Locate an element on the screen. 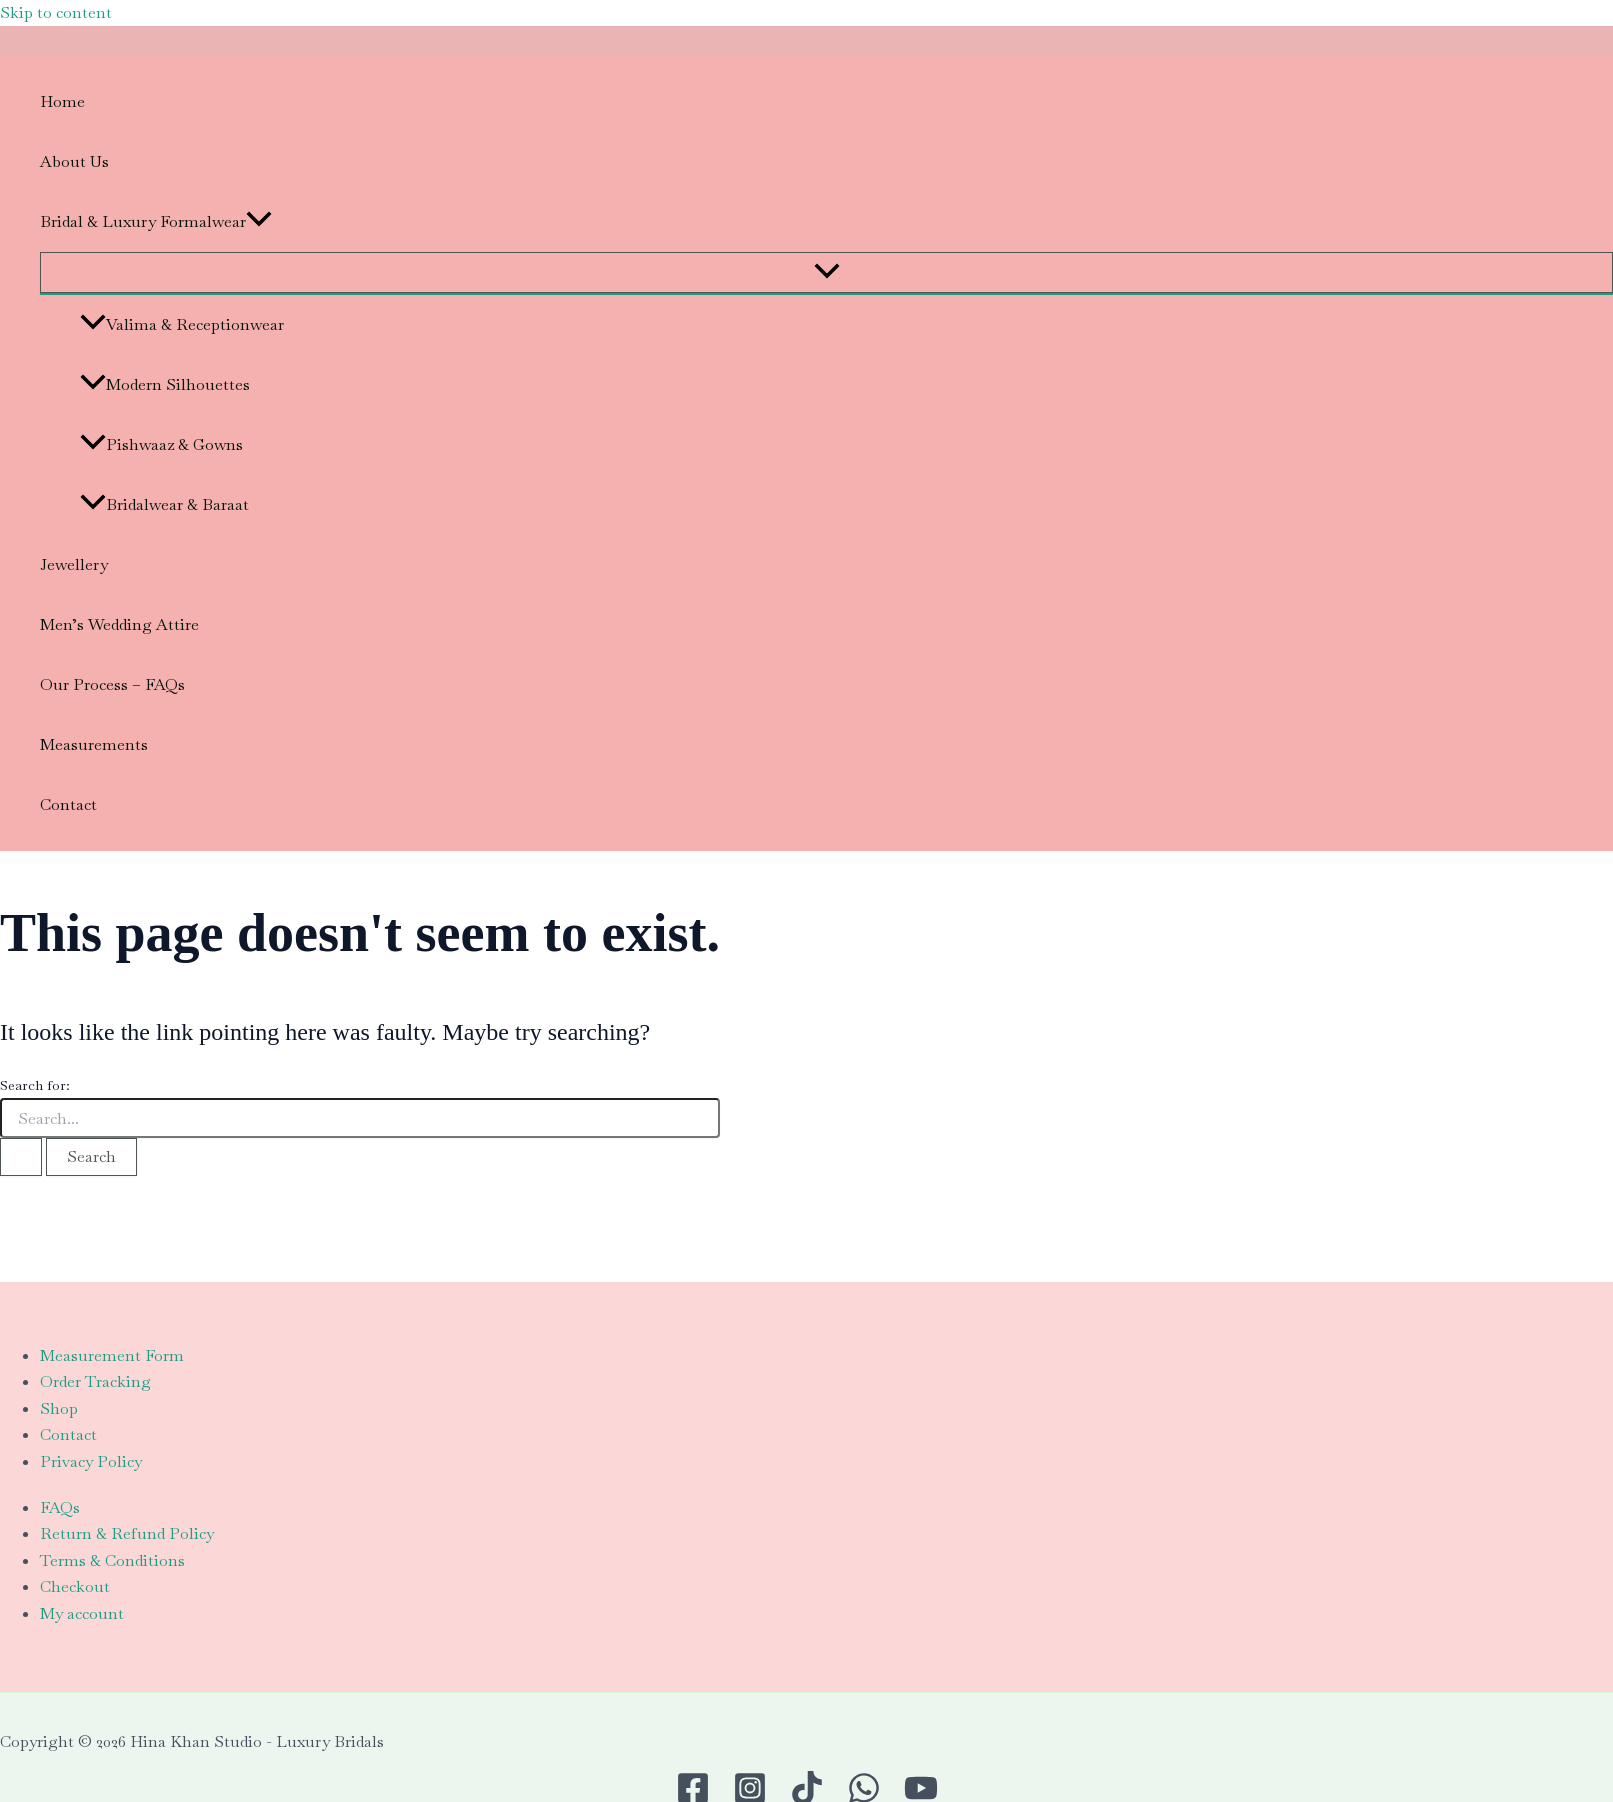  Pishwaaz & Gowns is located at coordinates (161, 444).